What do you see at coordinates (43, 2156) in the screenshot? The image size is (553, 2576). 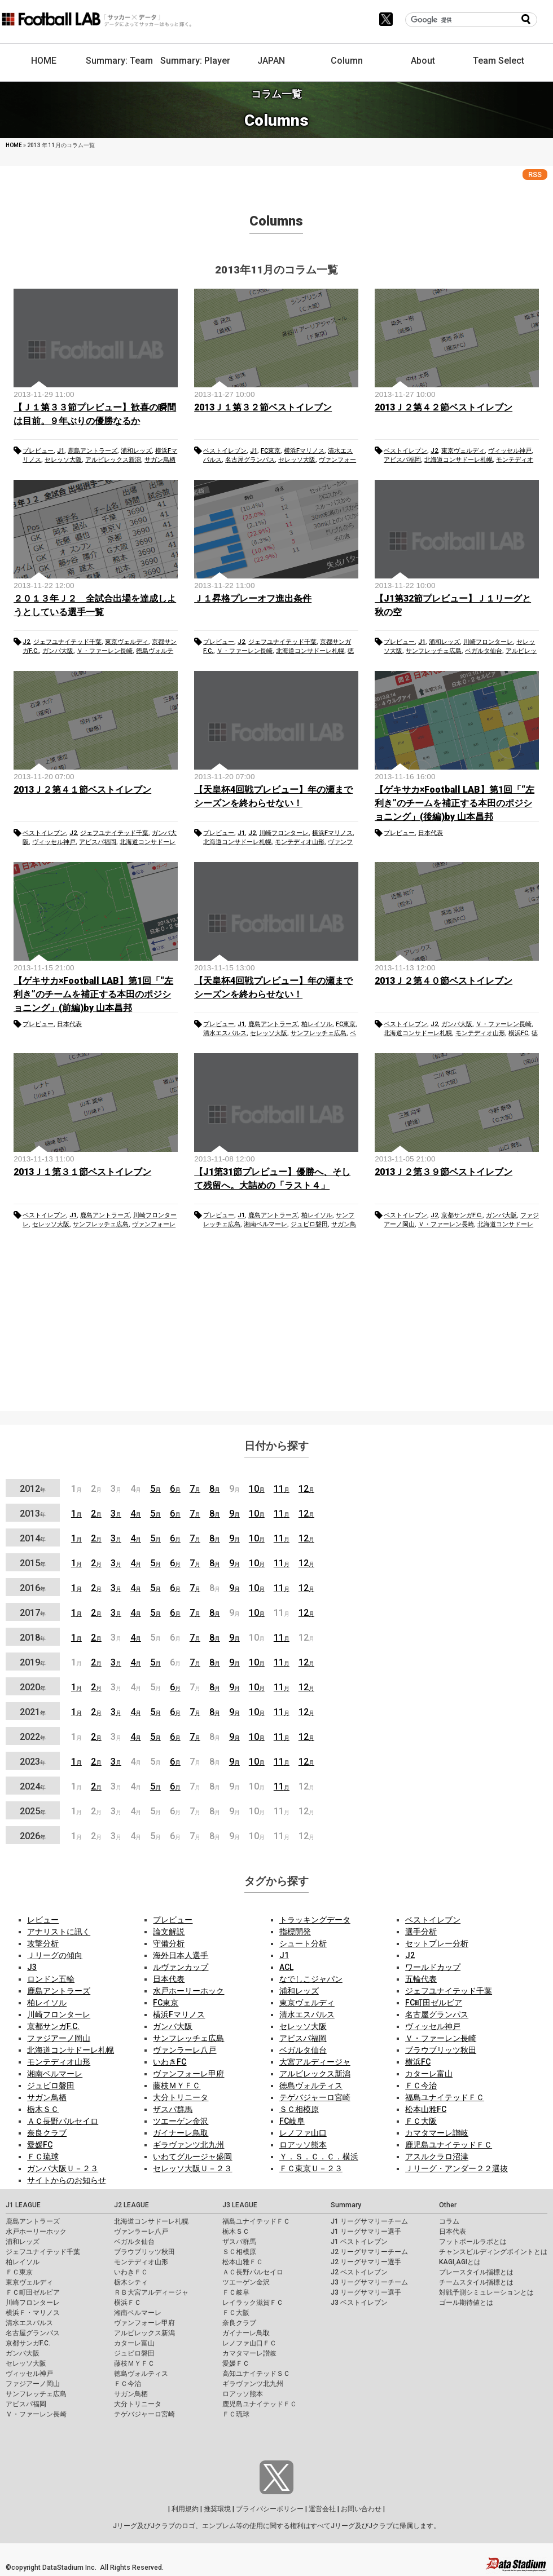 I see `ＦＣ琉球` at bounding box center [43, 2156].